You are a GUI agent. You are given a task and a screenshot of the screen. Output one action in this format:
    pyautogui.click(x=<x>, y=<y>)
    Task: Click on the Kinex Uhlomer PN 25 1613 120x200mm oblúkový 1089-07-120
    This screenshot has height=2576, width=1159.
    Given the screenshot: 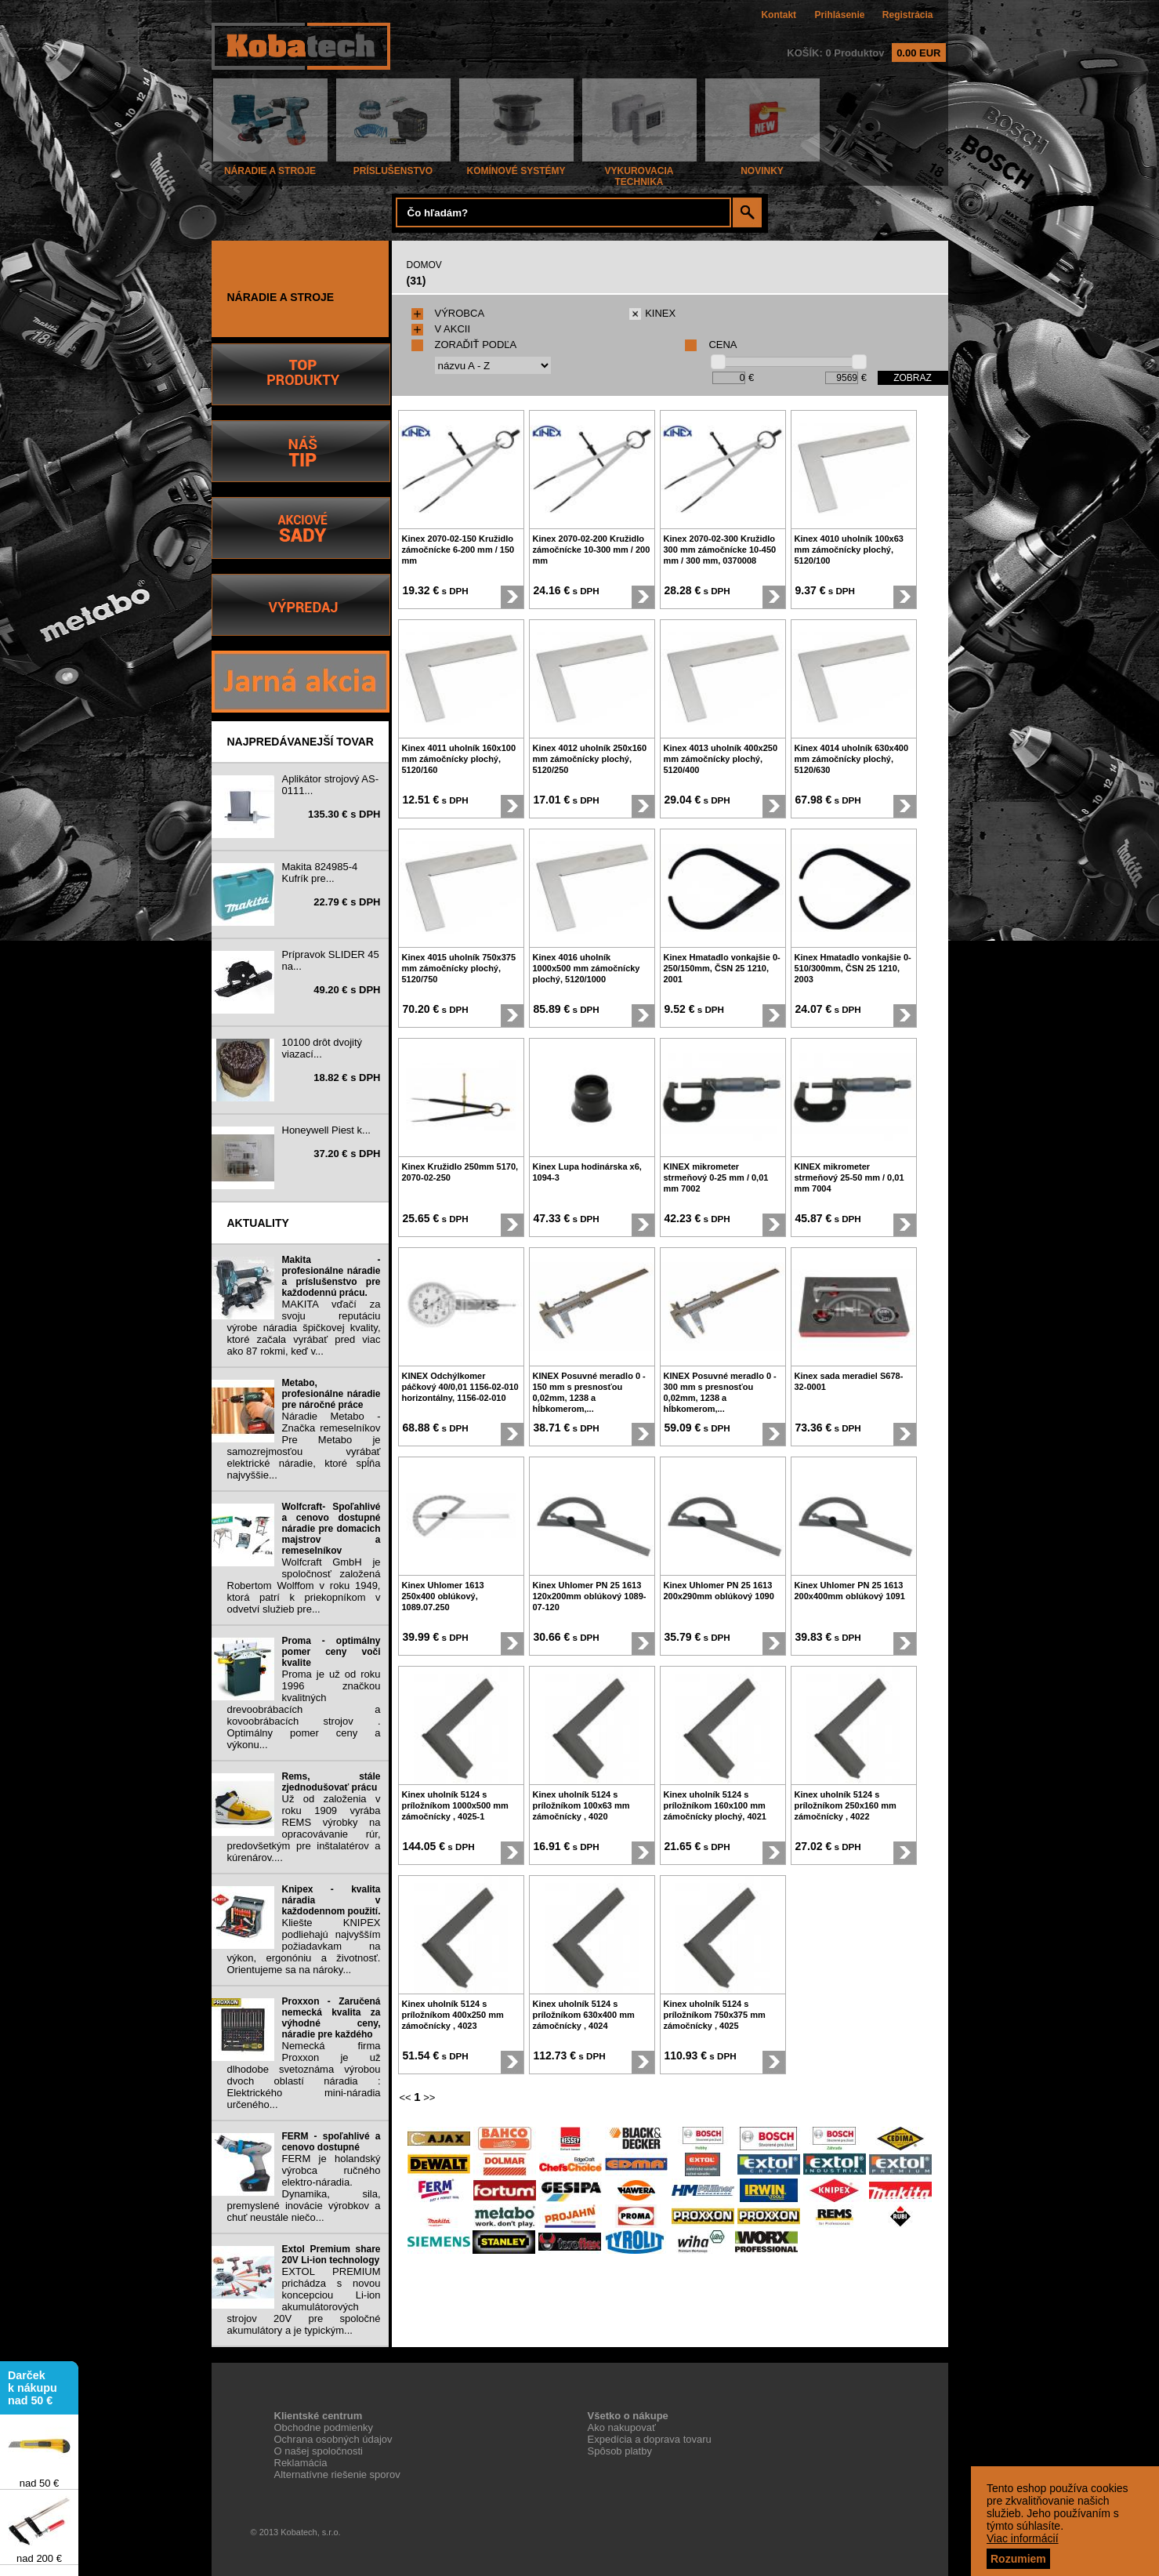 What is the action you would take?
    pyautogui.click(x=590, y=1596)
    